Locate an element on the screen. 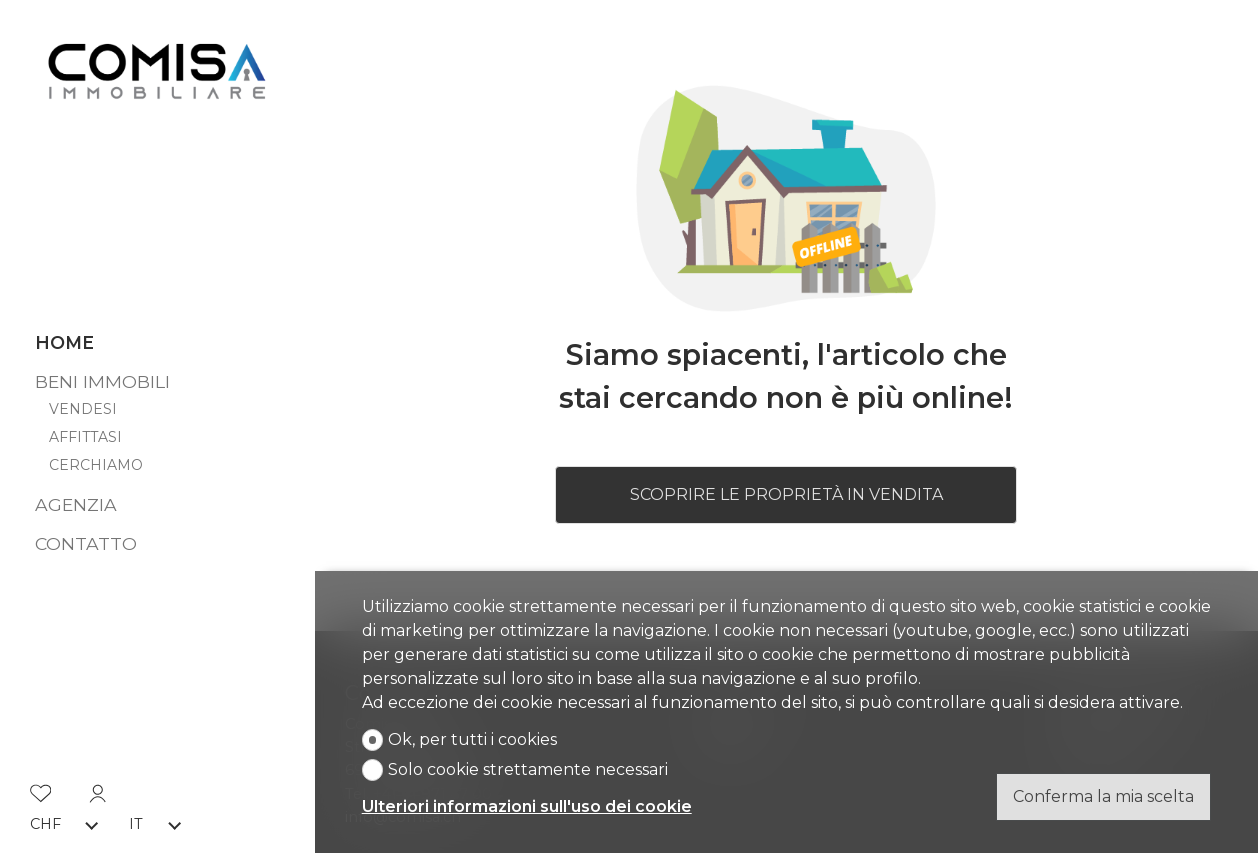 The width and height of the screenshot is (1258, 853). [Login] is located at coordinates (98, 784).